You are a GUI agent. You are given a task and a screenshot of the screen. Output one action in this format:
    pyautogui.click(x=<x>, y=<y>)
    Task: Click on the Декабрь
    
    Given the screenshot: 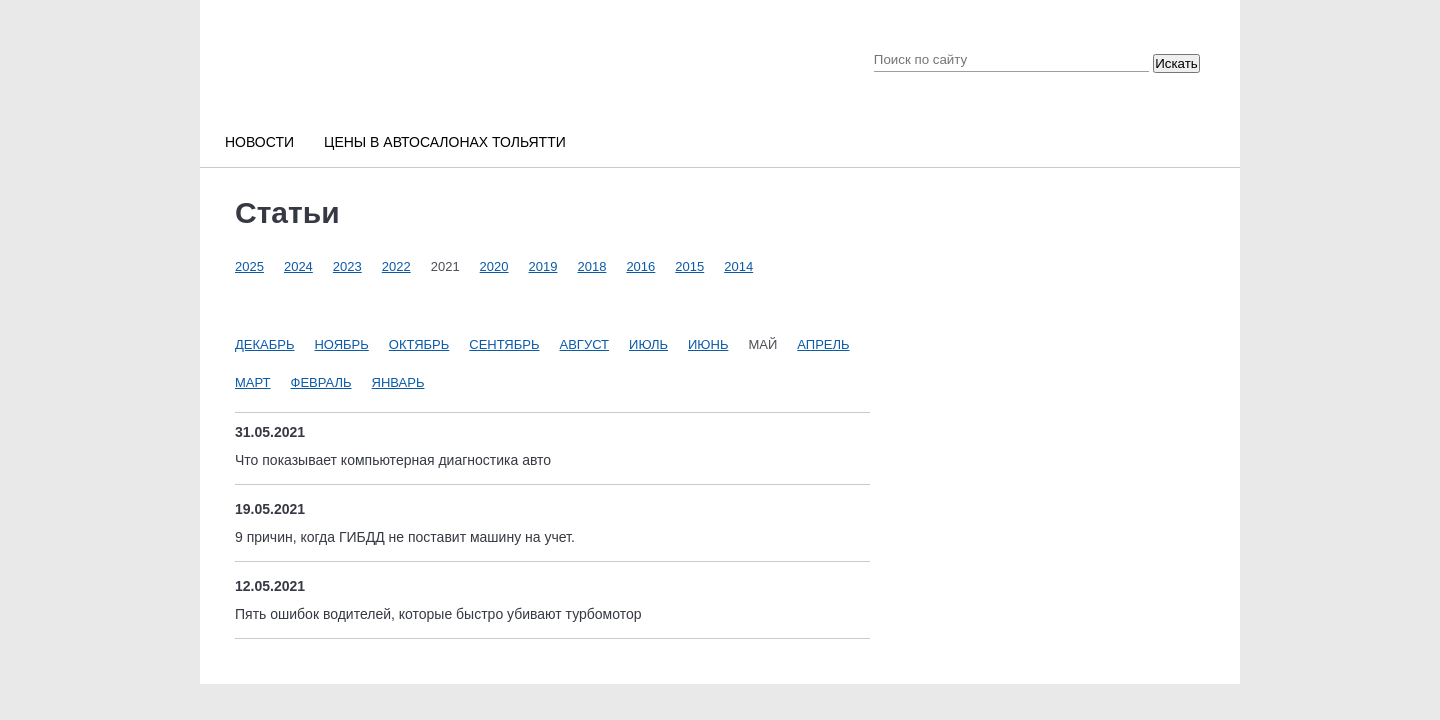 What is the action you would take?
    pyautogui.click(x=264, y=344)
    